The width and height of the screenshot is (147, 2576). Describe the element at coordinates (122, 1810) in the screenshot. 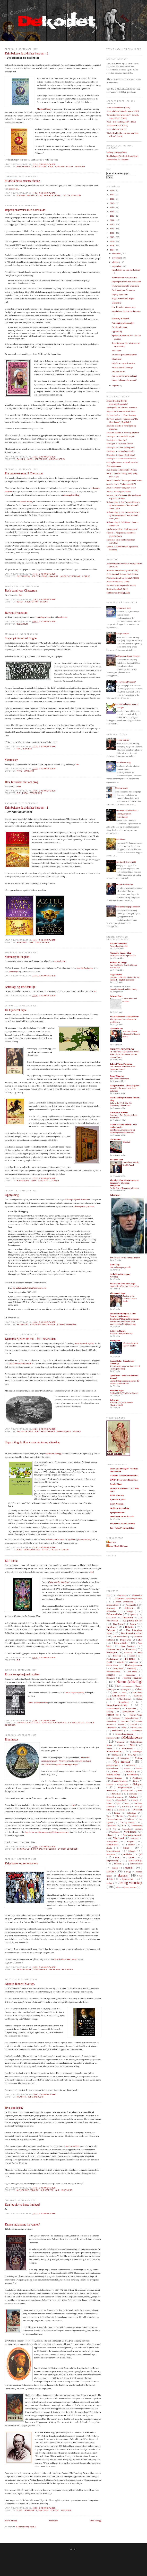

I see `Svindel` at that location.